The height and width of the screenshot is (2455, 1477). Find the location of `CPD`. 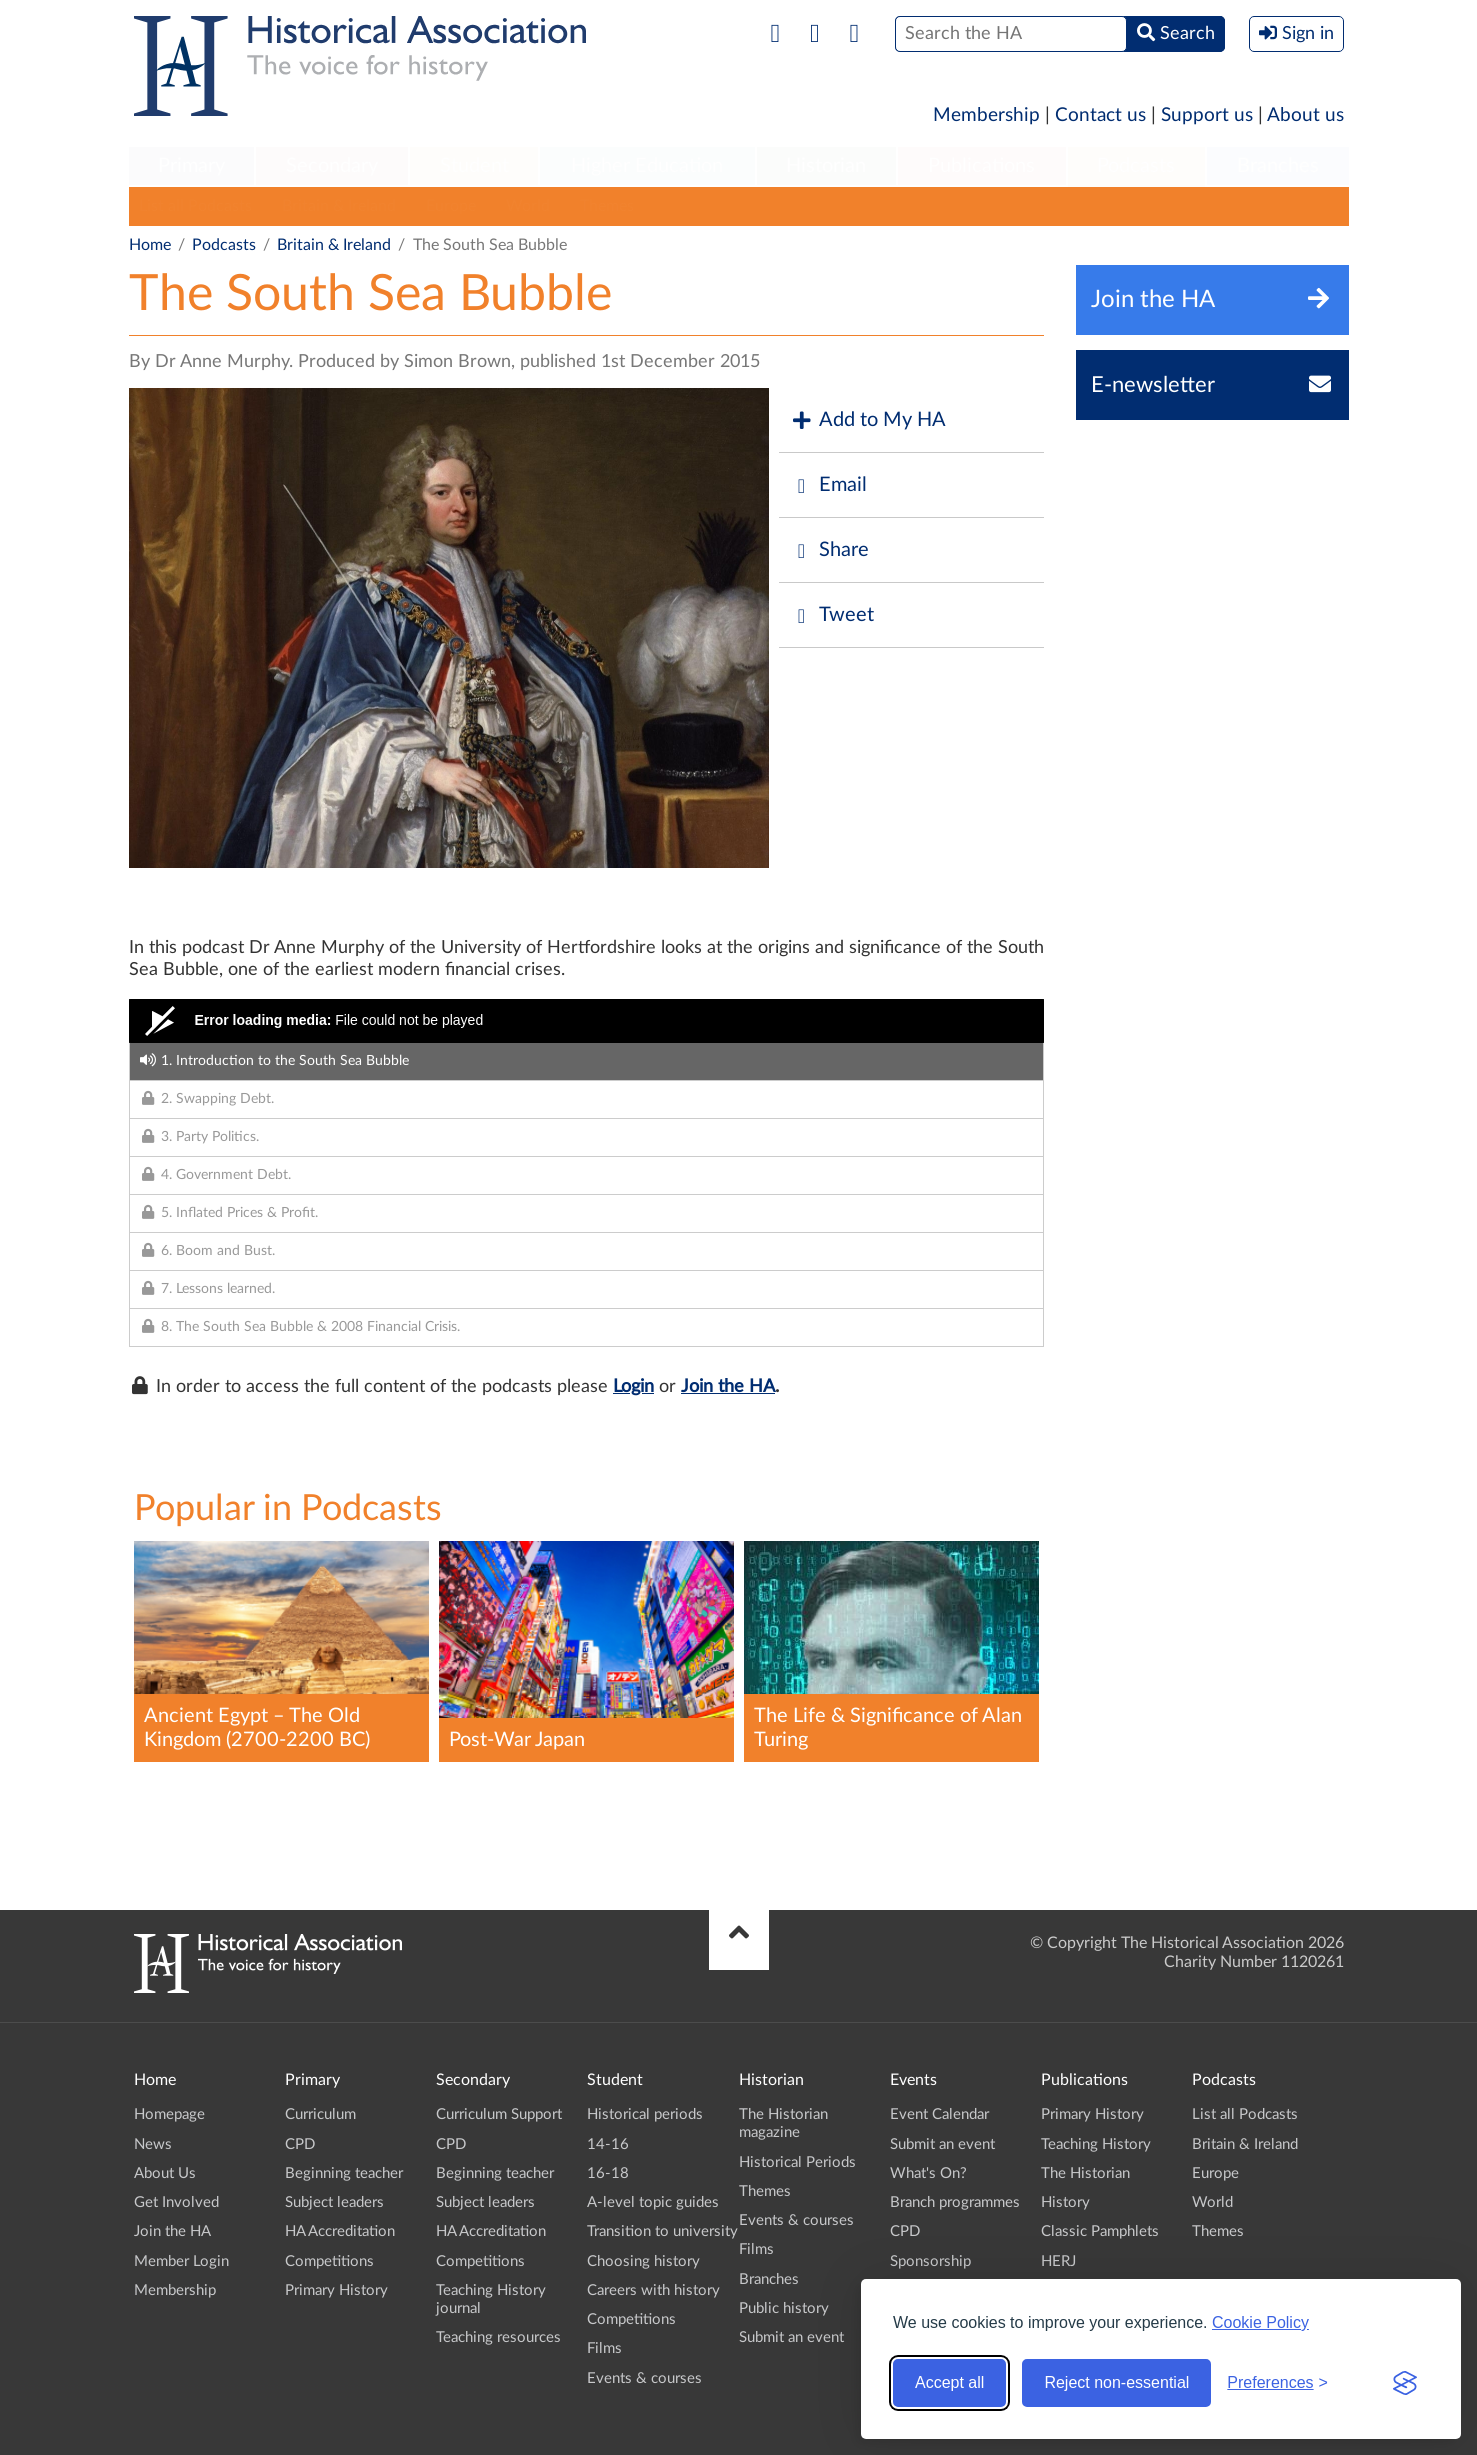

CPD is located at coordinates (300, 2144).